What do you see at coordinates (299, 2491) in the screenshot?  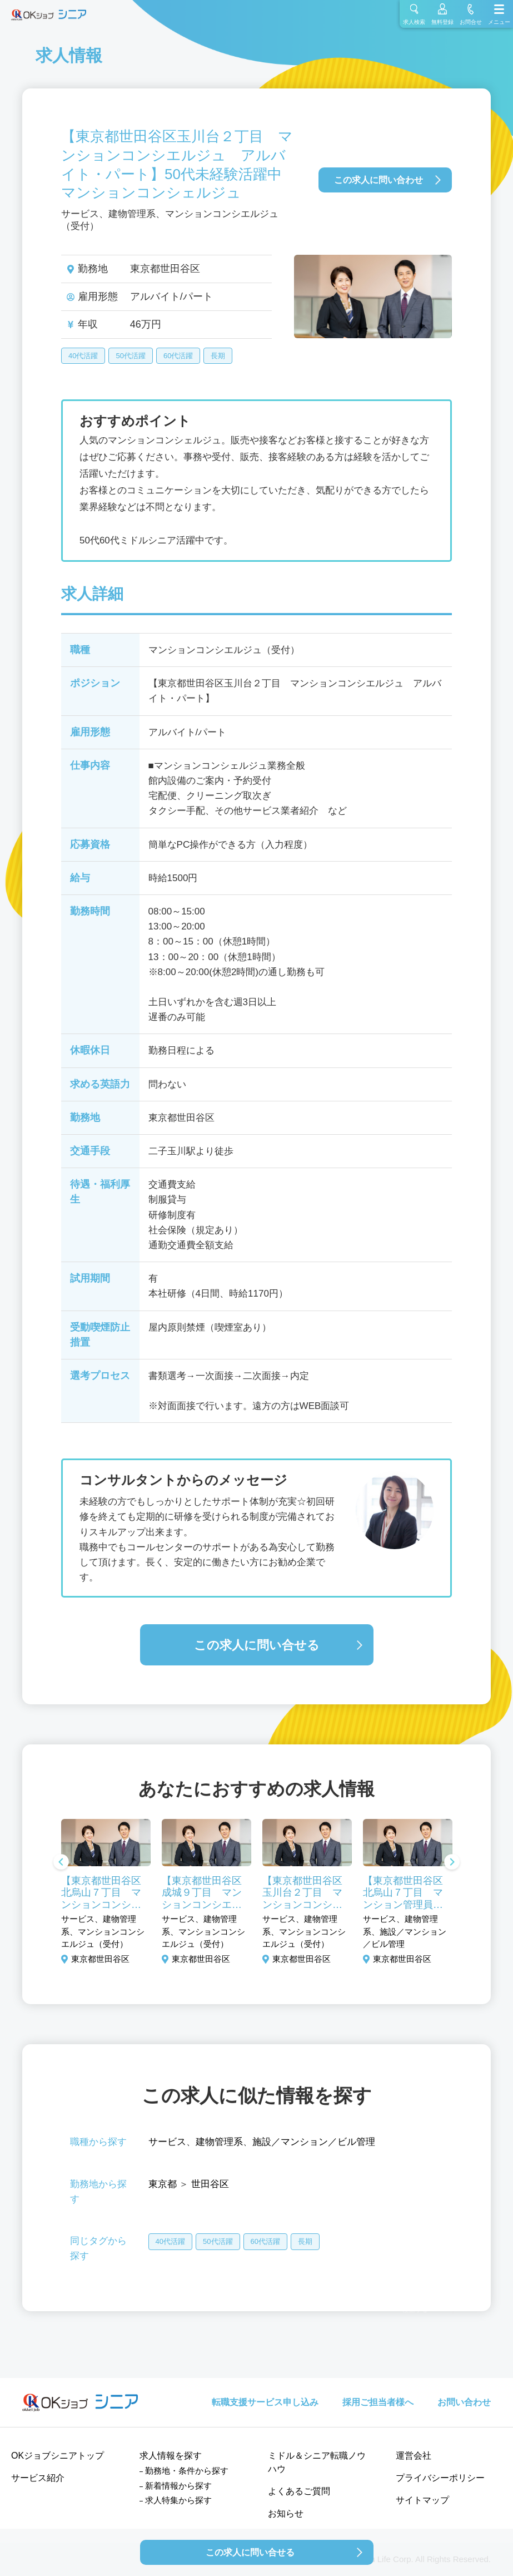 I see `よくあるご質問` at bounding box center [299, 2491].